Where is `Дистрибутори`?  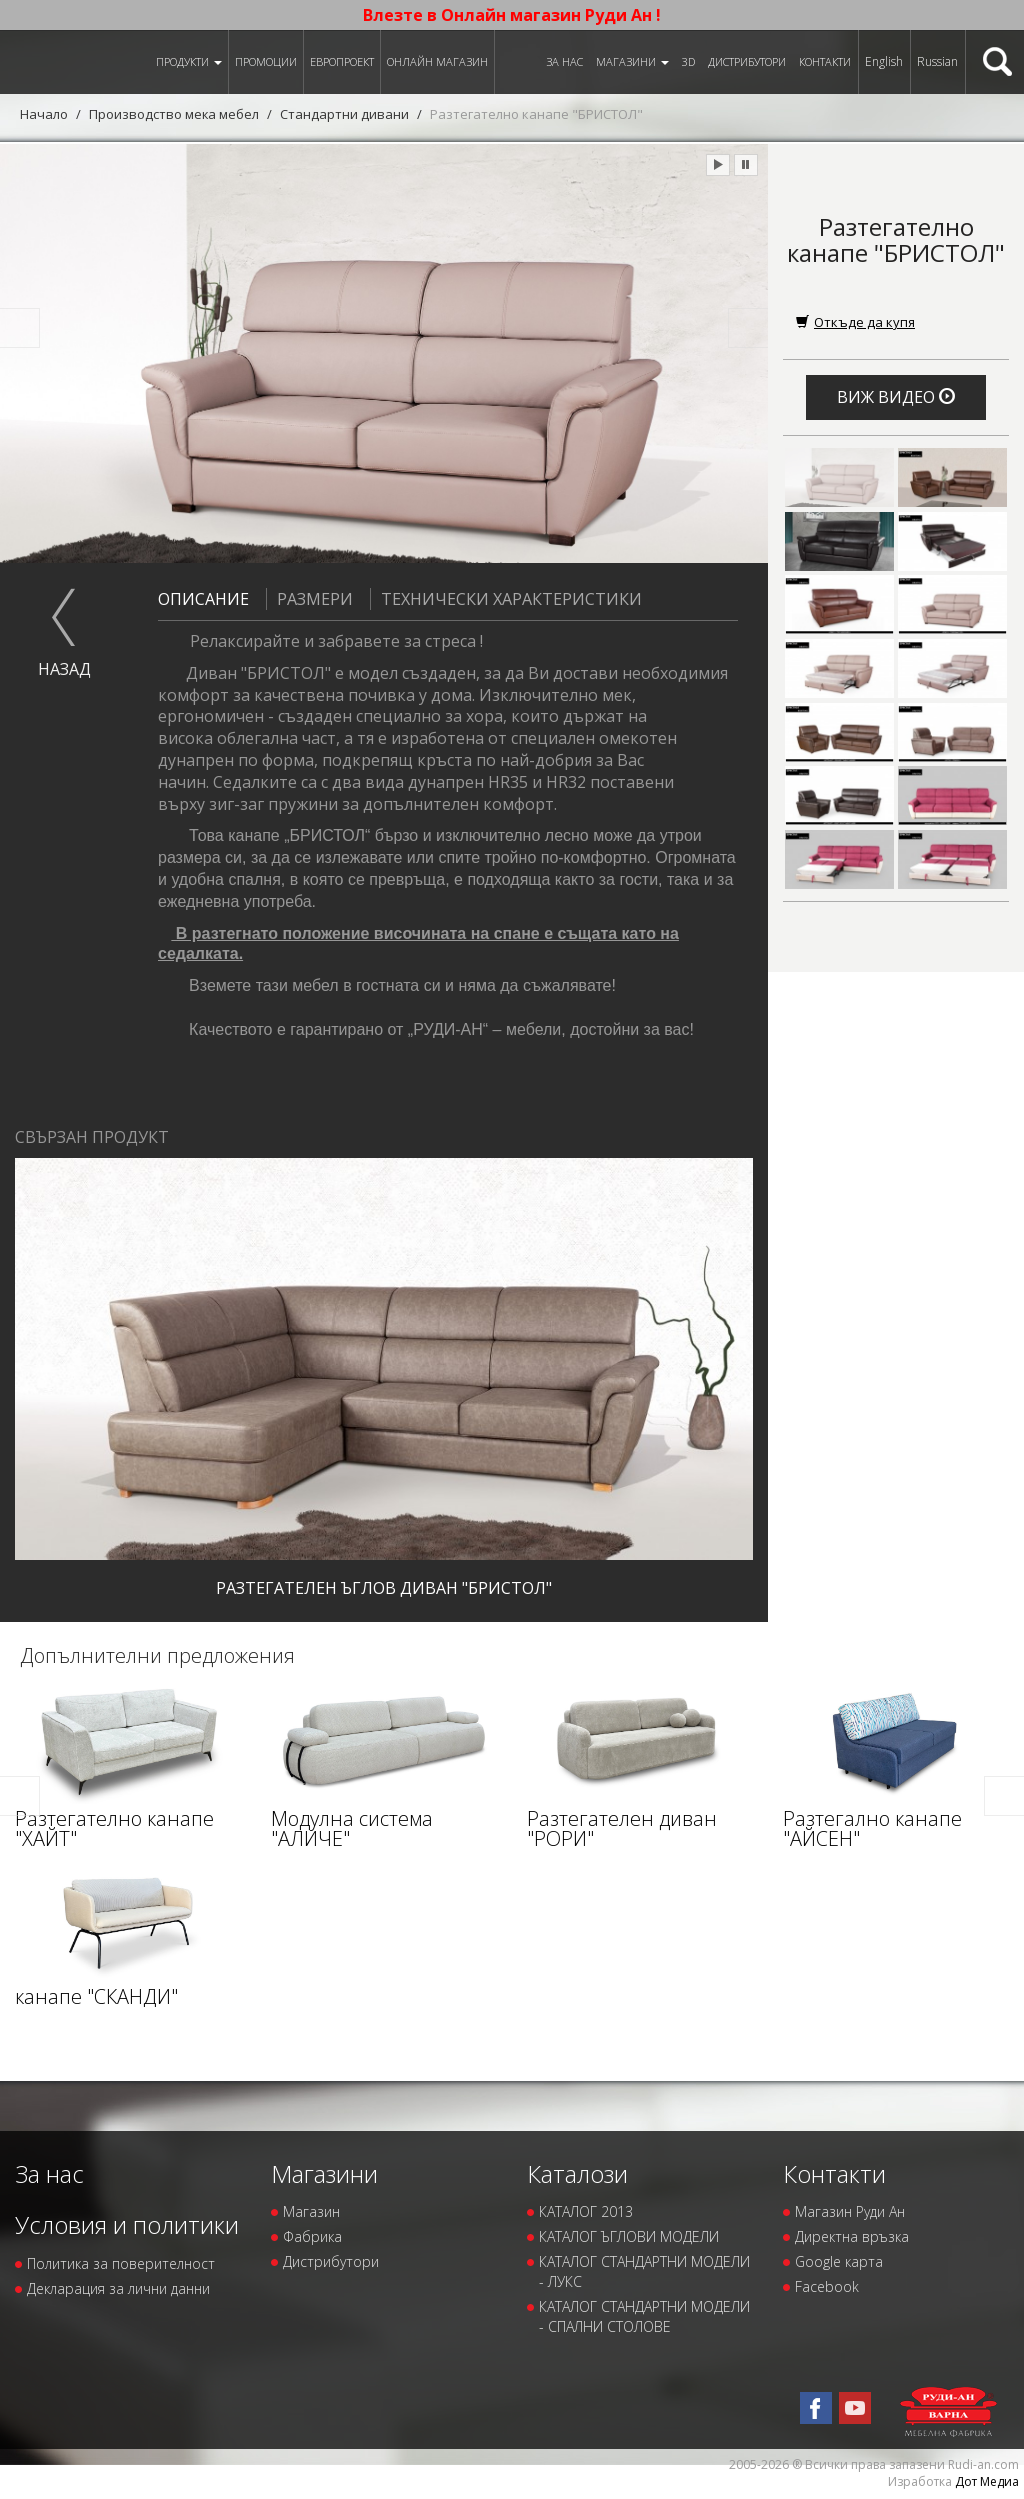 Дистрибутори is located at coordinates (747, 61).